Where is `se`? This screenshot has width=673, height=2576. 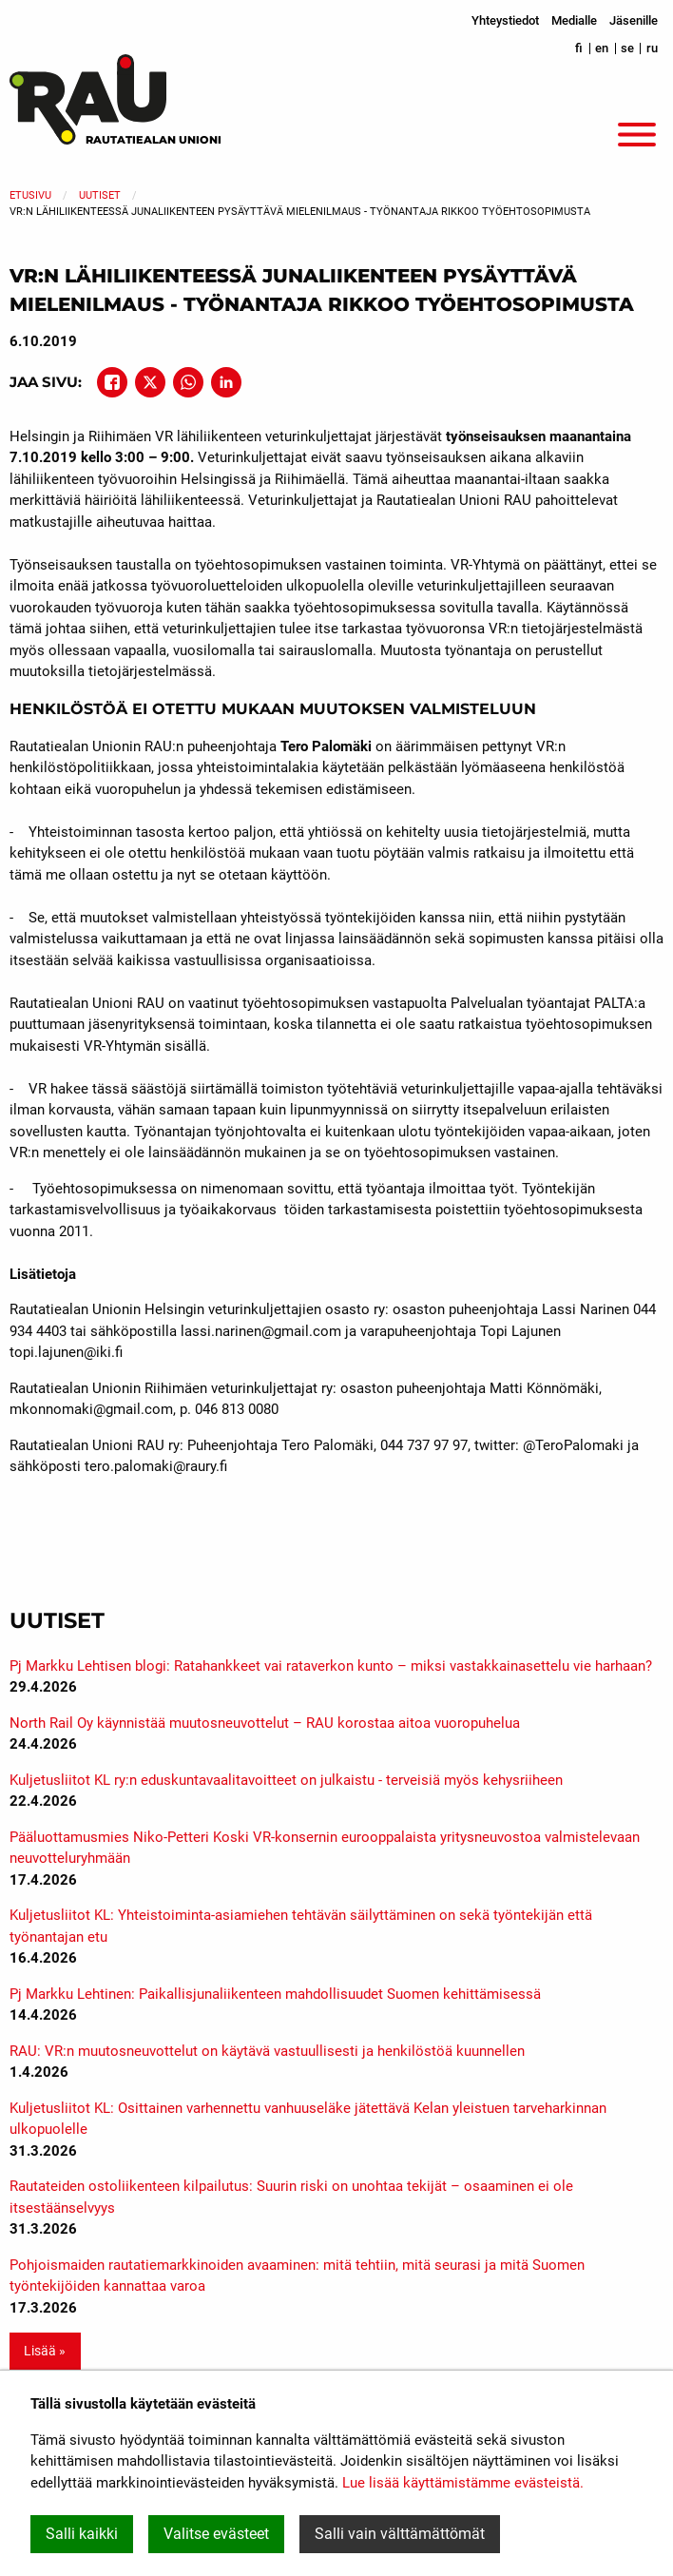 se is located at coordinates (627, 48).